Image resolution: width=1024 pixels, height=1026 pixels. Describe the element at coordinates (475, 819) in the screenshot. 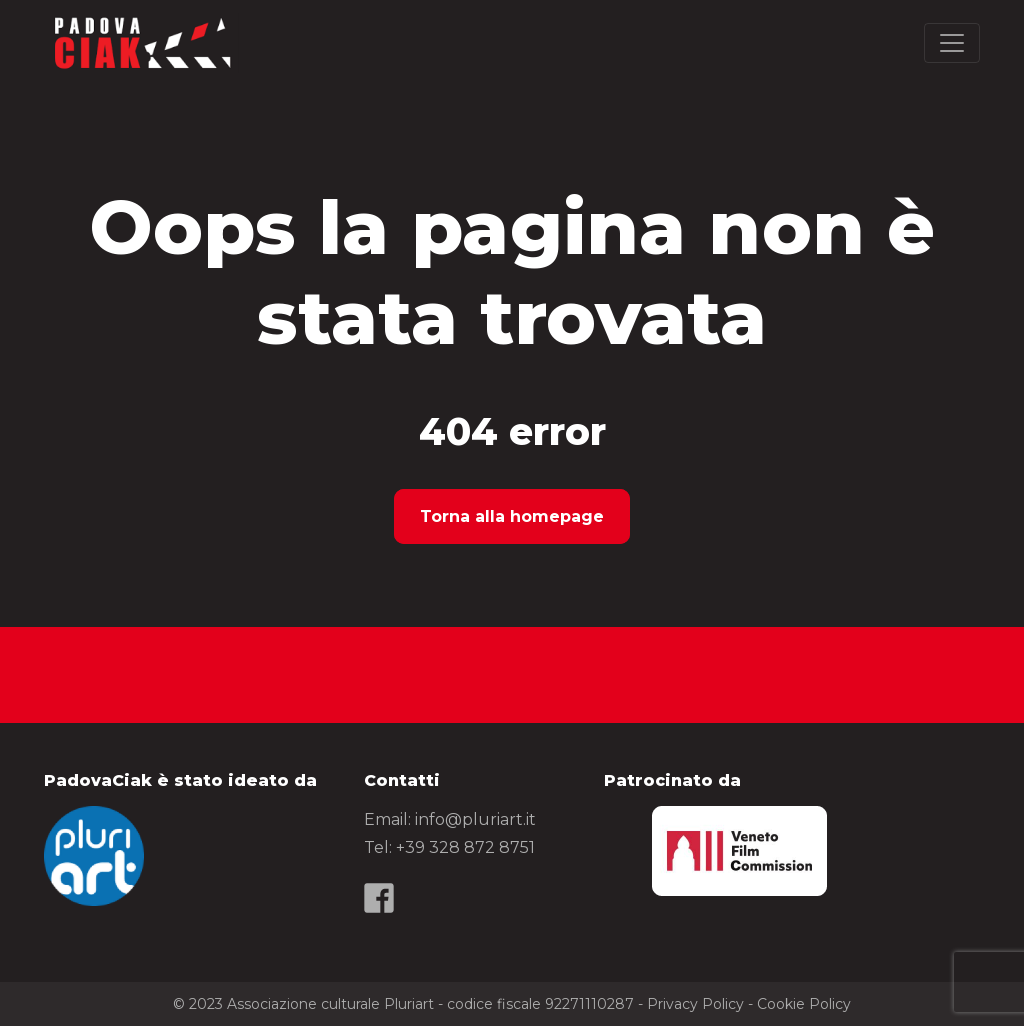

I see `info@pluriart.it` at that location.